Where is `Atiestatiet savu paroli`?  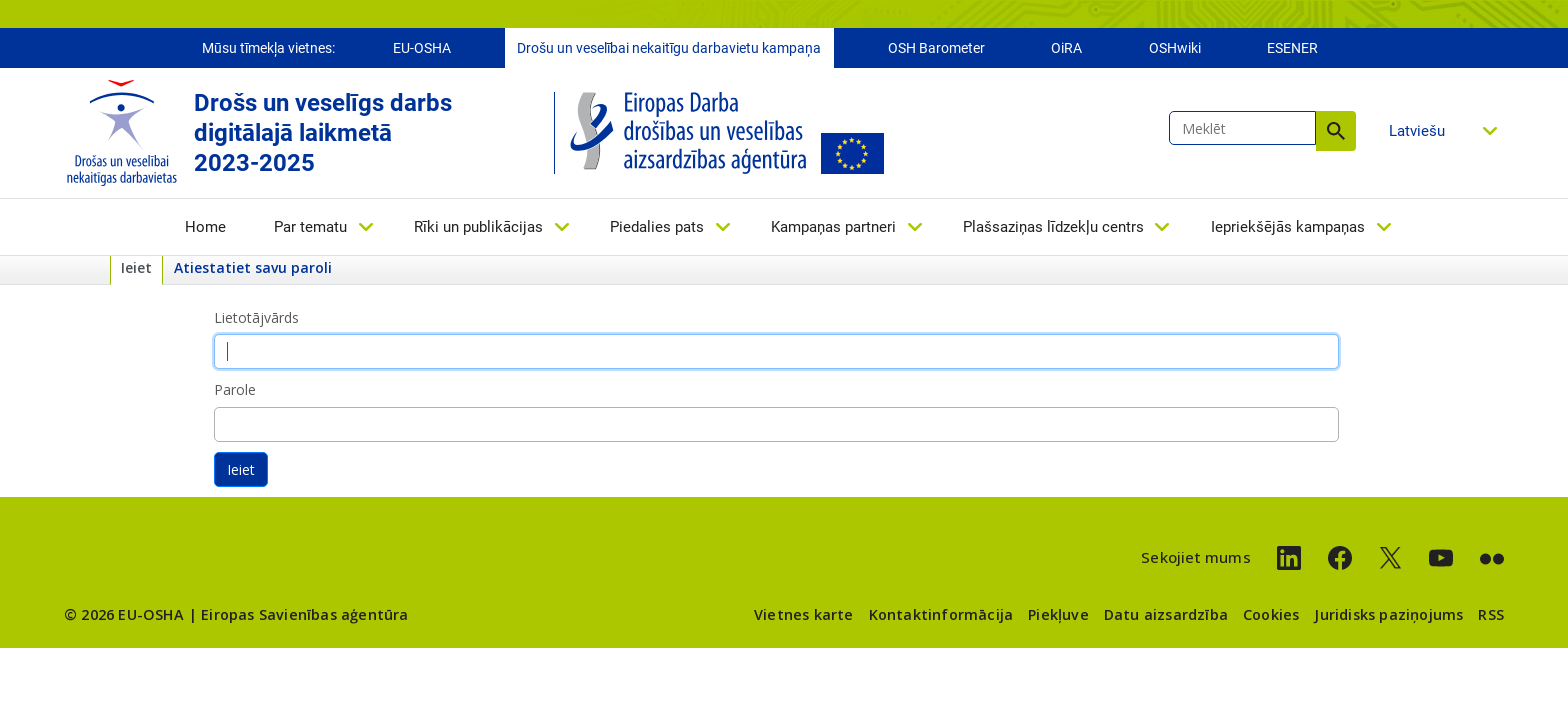 Atiestatiet savu paroli is located at coordinates (253, 267).